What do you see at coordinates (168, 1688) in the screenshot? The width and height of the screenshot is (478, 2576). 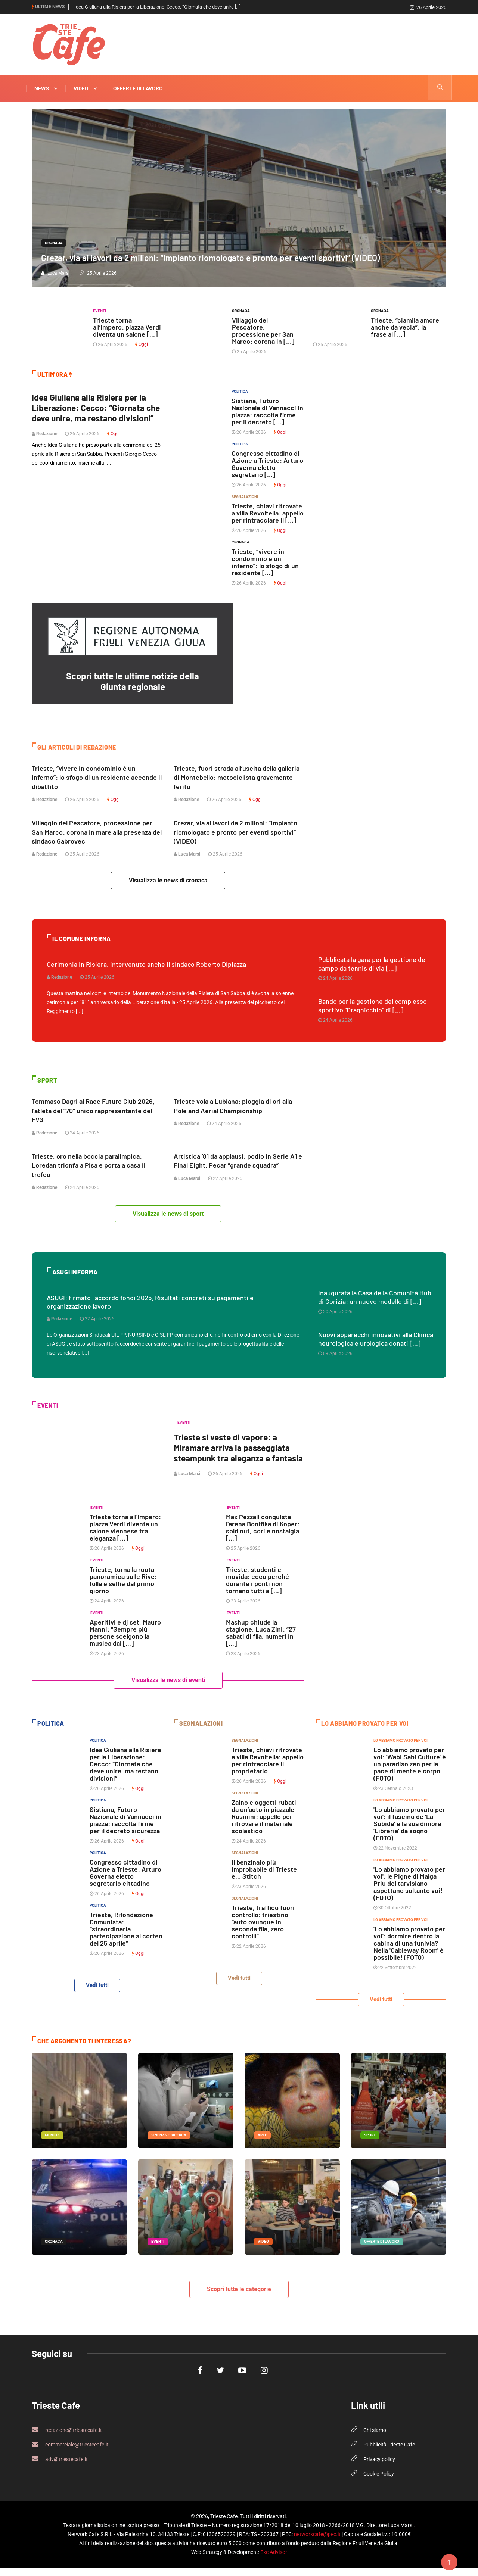 I see `Visualizza le news di eventi` at bounding box center [168, 1688].